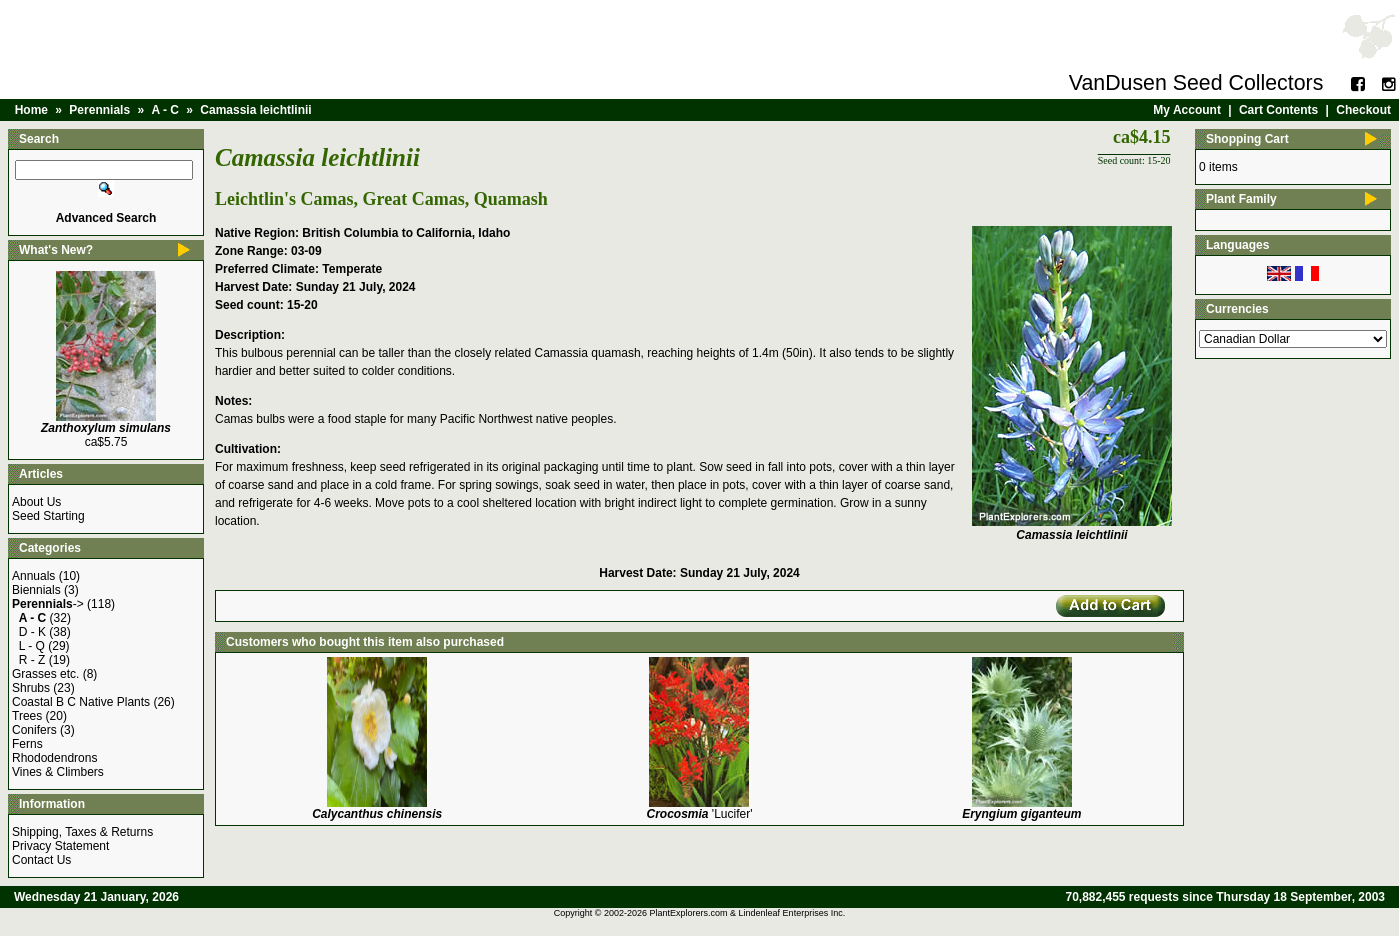 This screenshot has height=936, width=1399. What do you see at coordinates (81, 702) in the screenshot?
I see `Coastal B C Native Plants` at bounding box center [81, 702].